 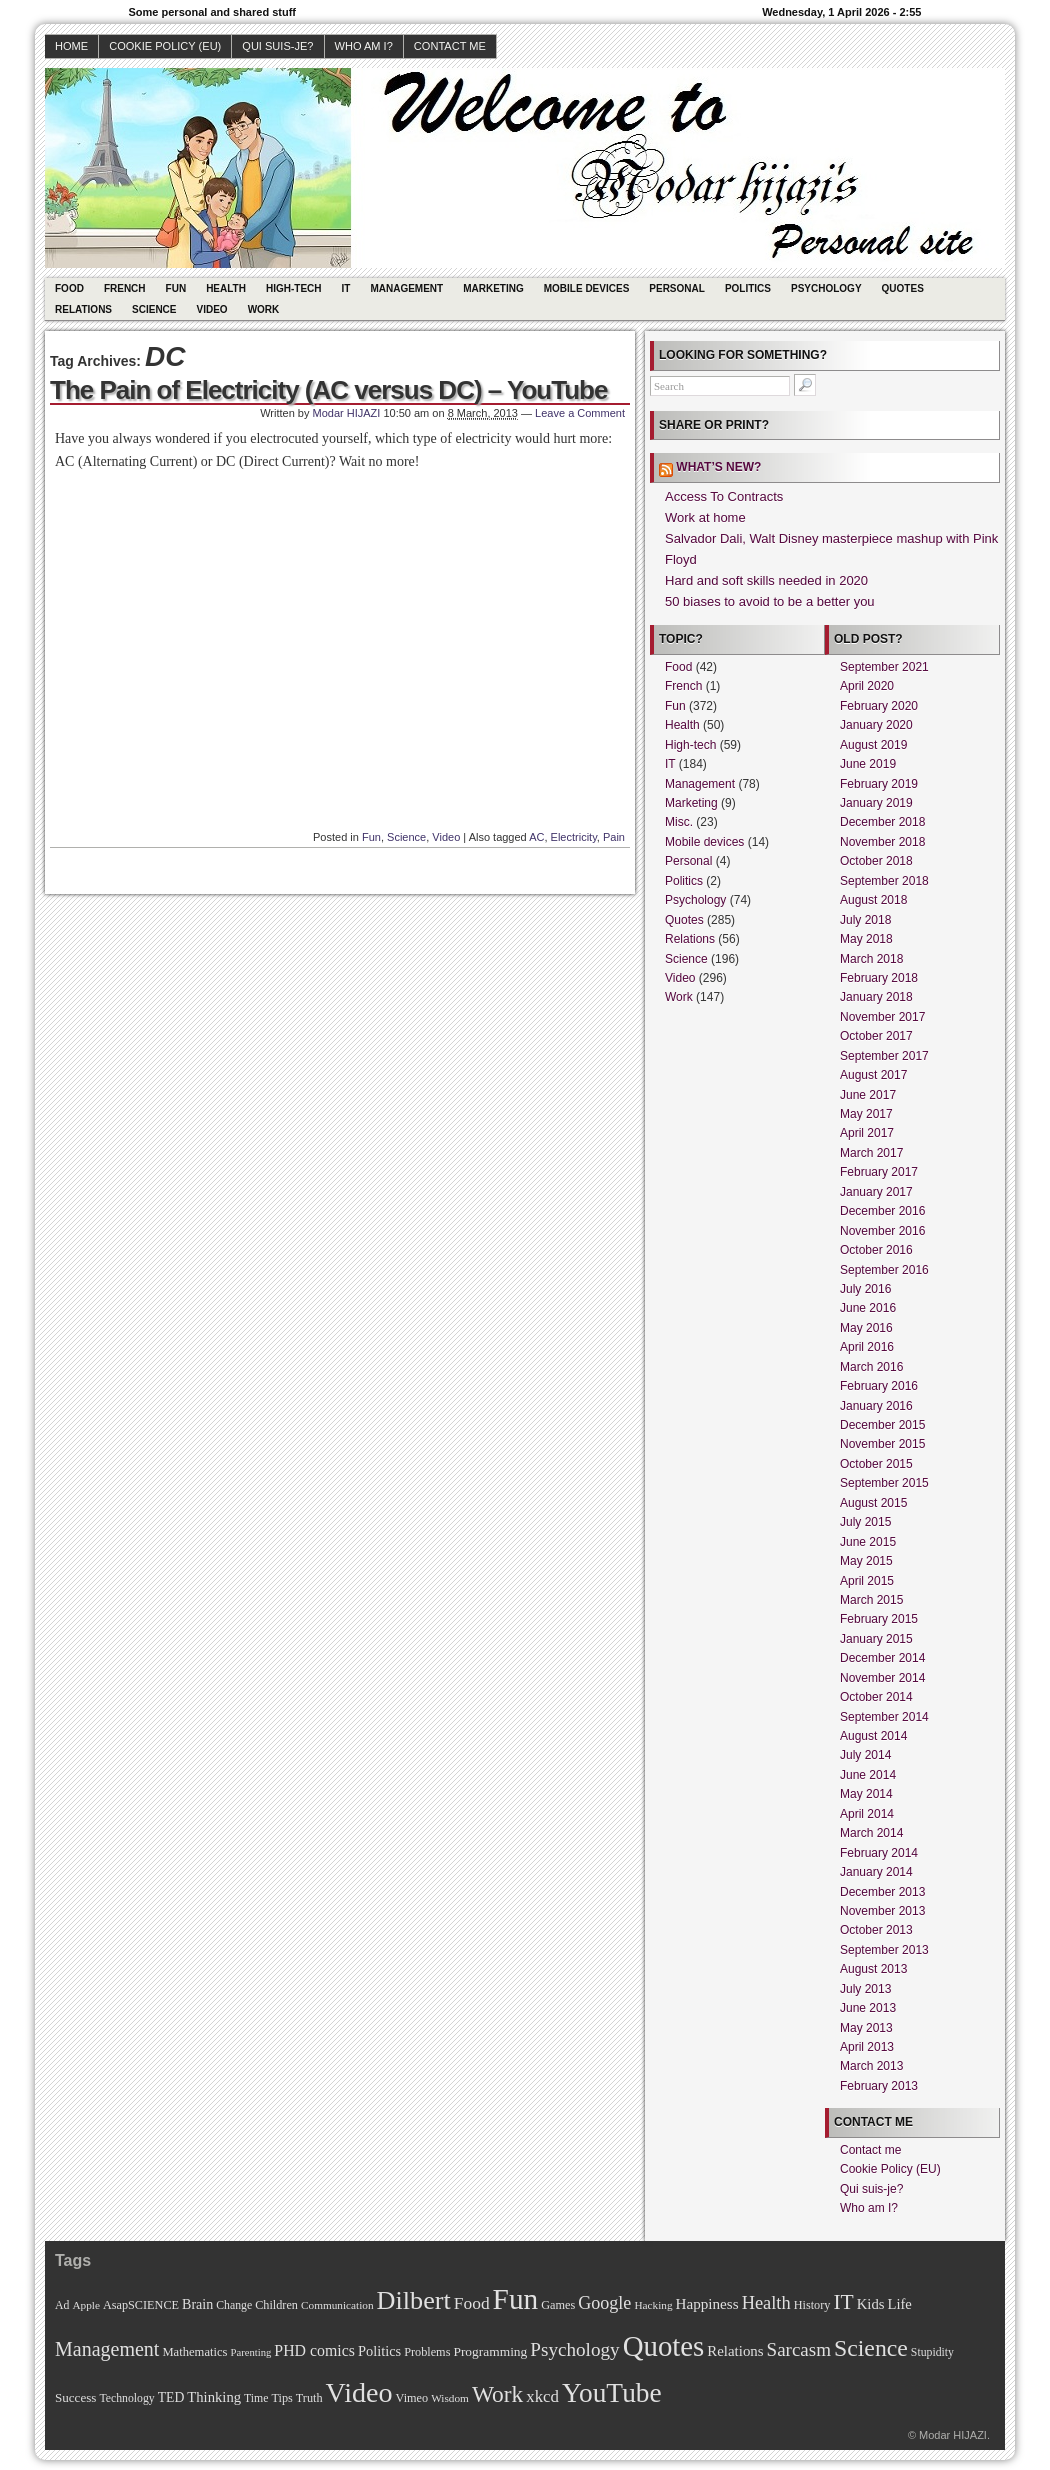 I want to click on Health [Health (38 items)], so click(x=766, y=2303).